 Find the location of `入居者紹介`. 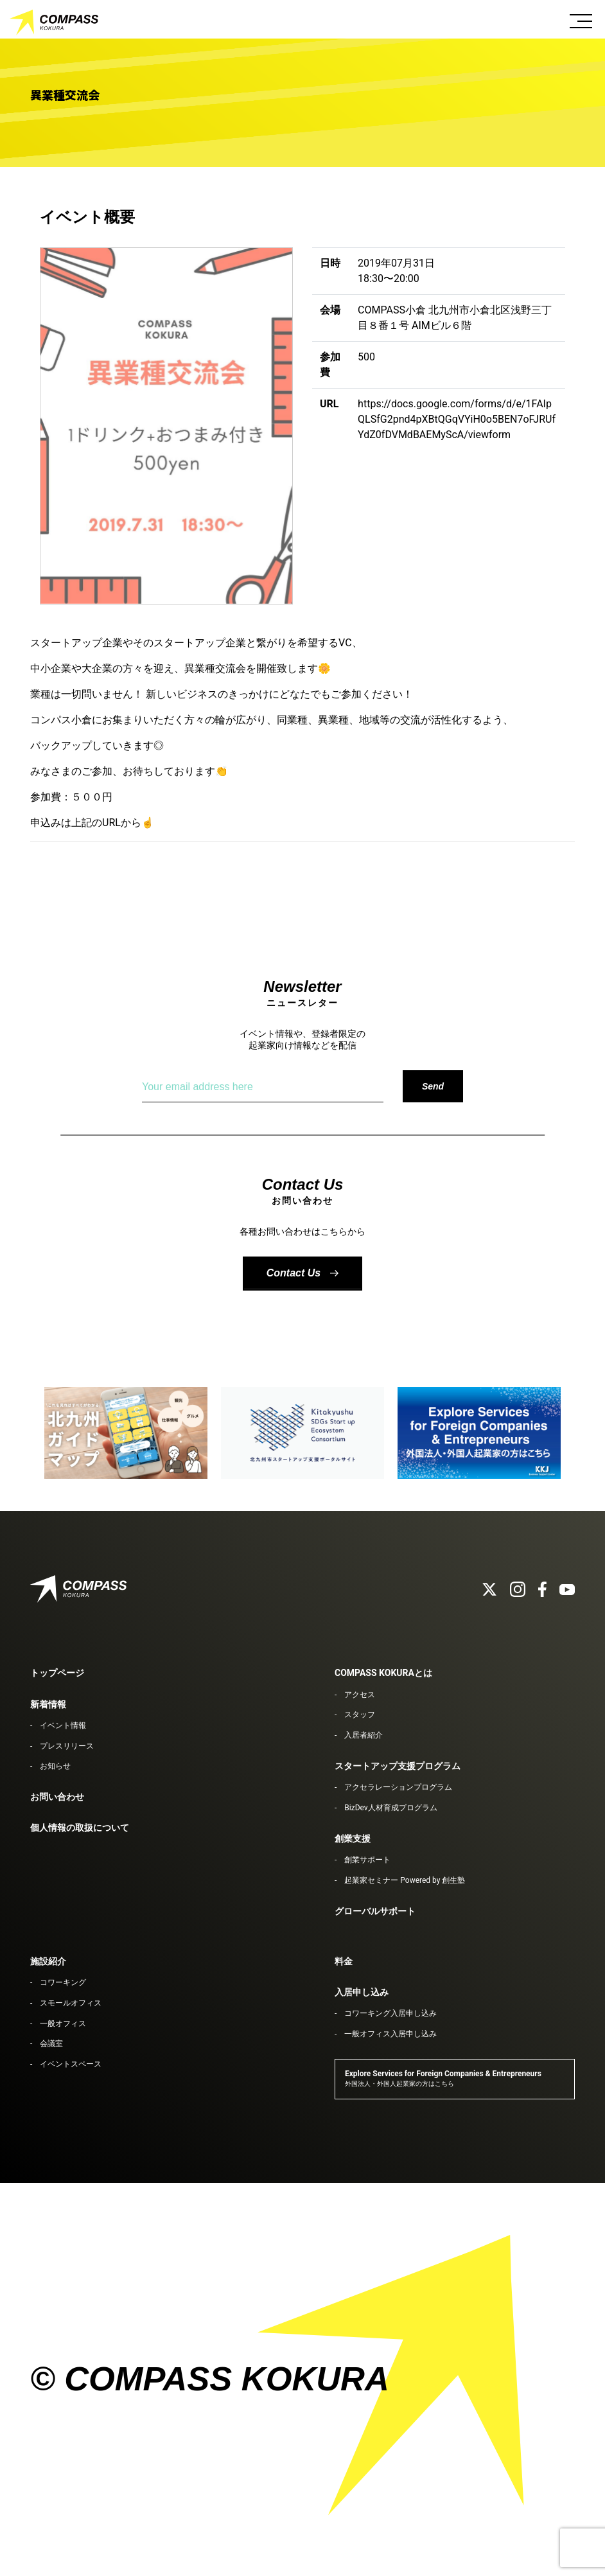

入居者紹介 is located at coordinates (363, 1735).